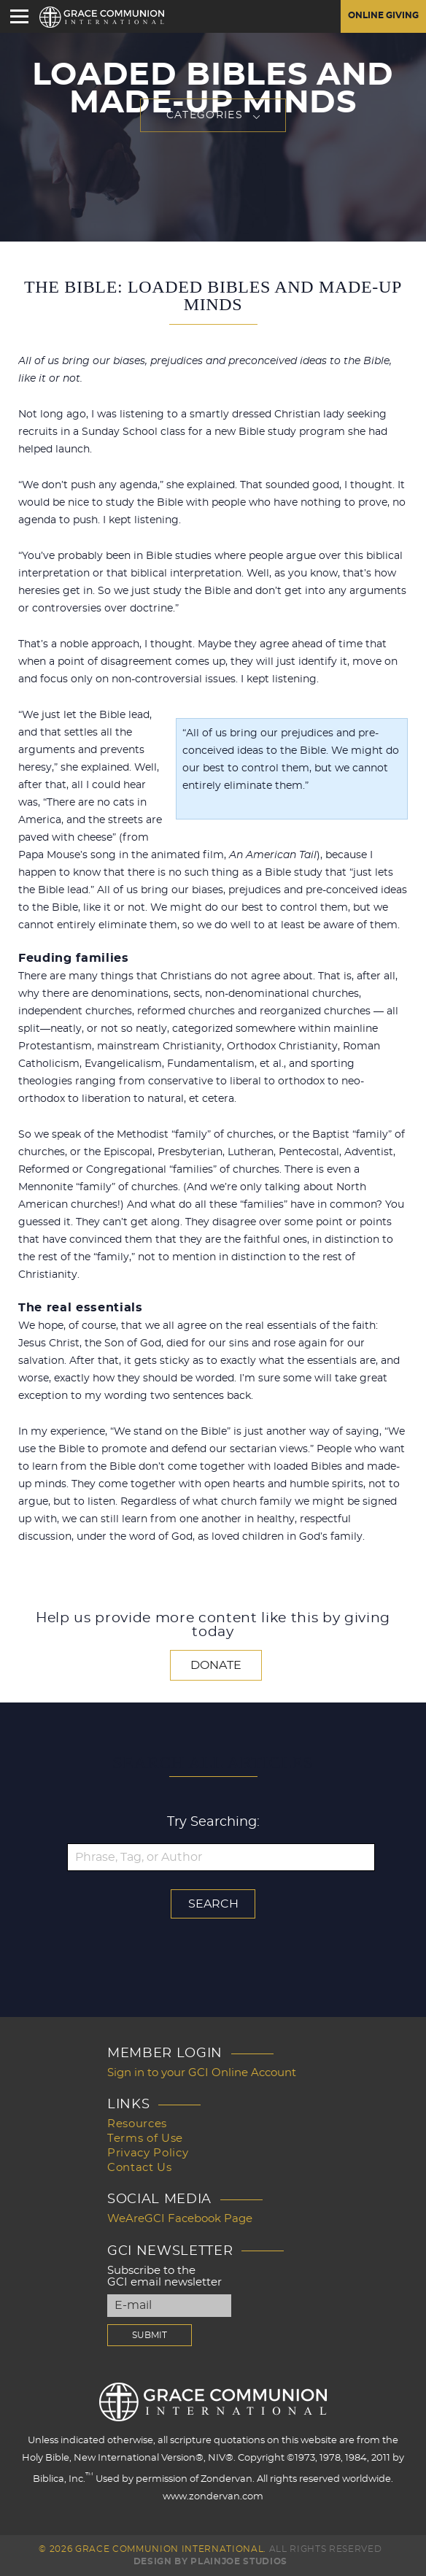 The height and width of the screenshot is (2576, 426). Describe the element at coordinates (137, 2123) in the screenshot. I see `Resources` at that location.